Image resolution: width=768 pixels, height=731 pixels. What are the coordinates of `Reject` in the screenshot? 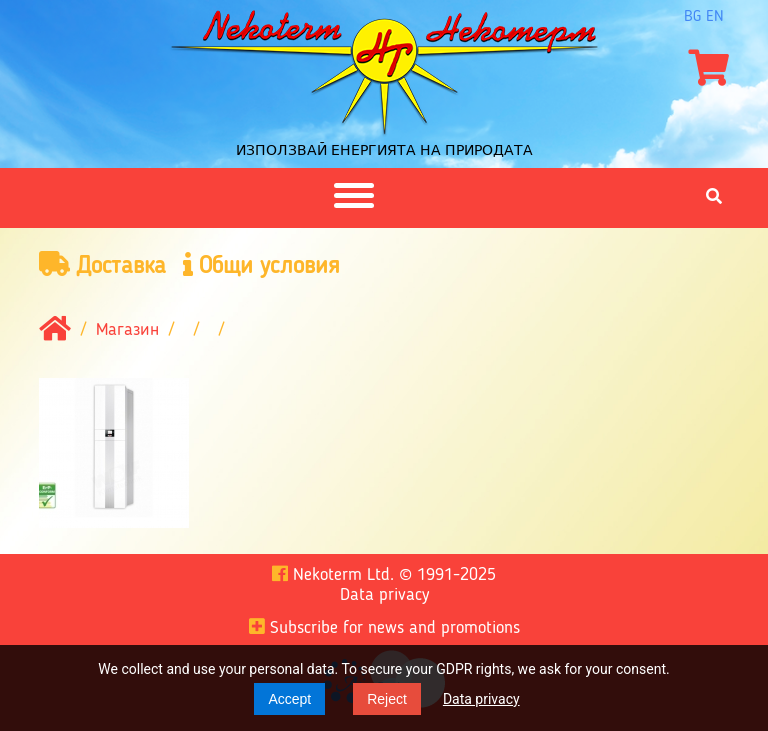 It's located at (387, 699).